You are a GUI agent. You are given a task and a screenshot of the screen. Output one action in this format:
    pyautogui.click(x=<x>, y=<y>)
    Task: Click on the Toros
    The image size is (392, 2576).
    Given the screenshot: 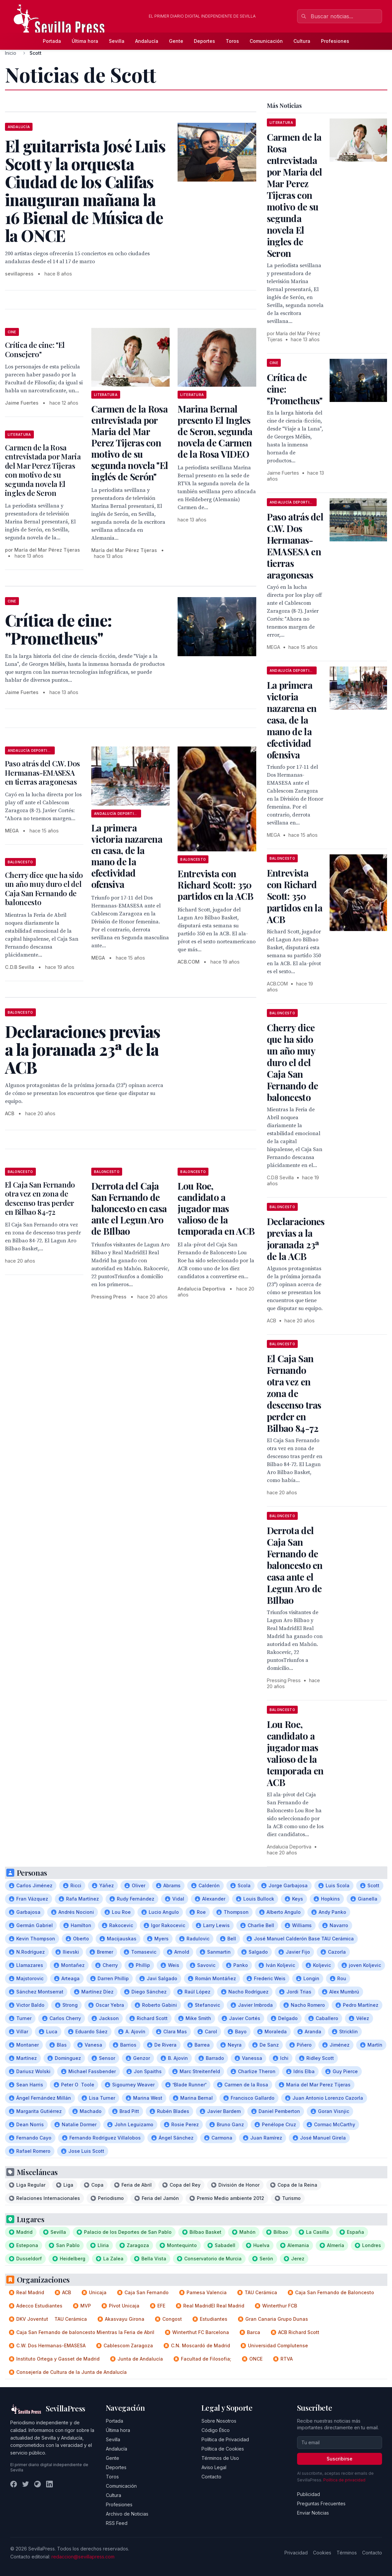 What is the action you would take?
    pyautogui.click(x=232, y=41)
    